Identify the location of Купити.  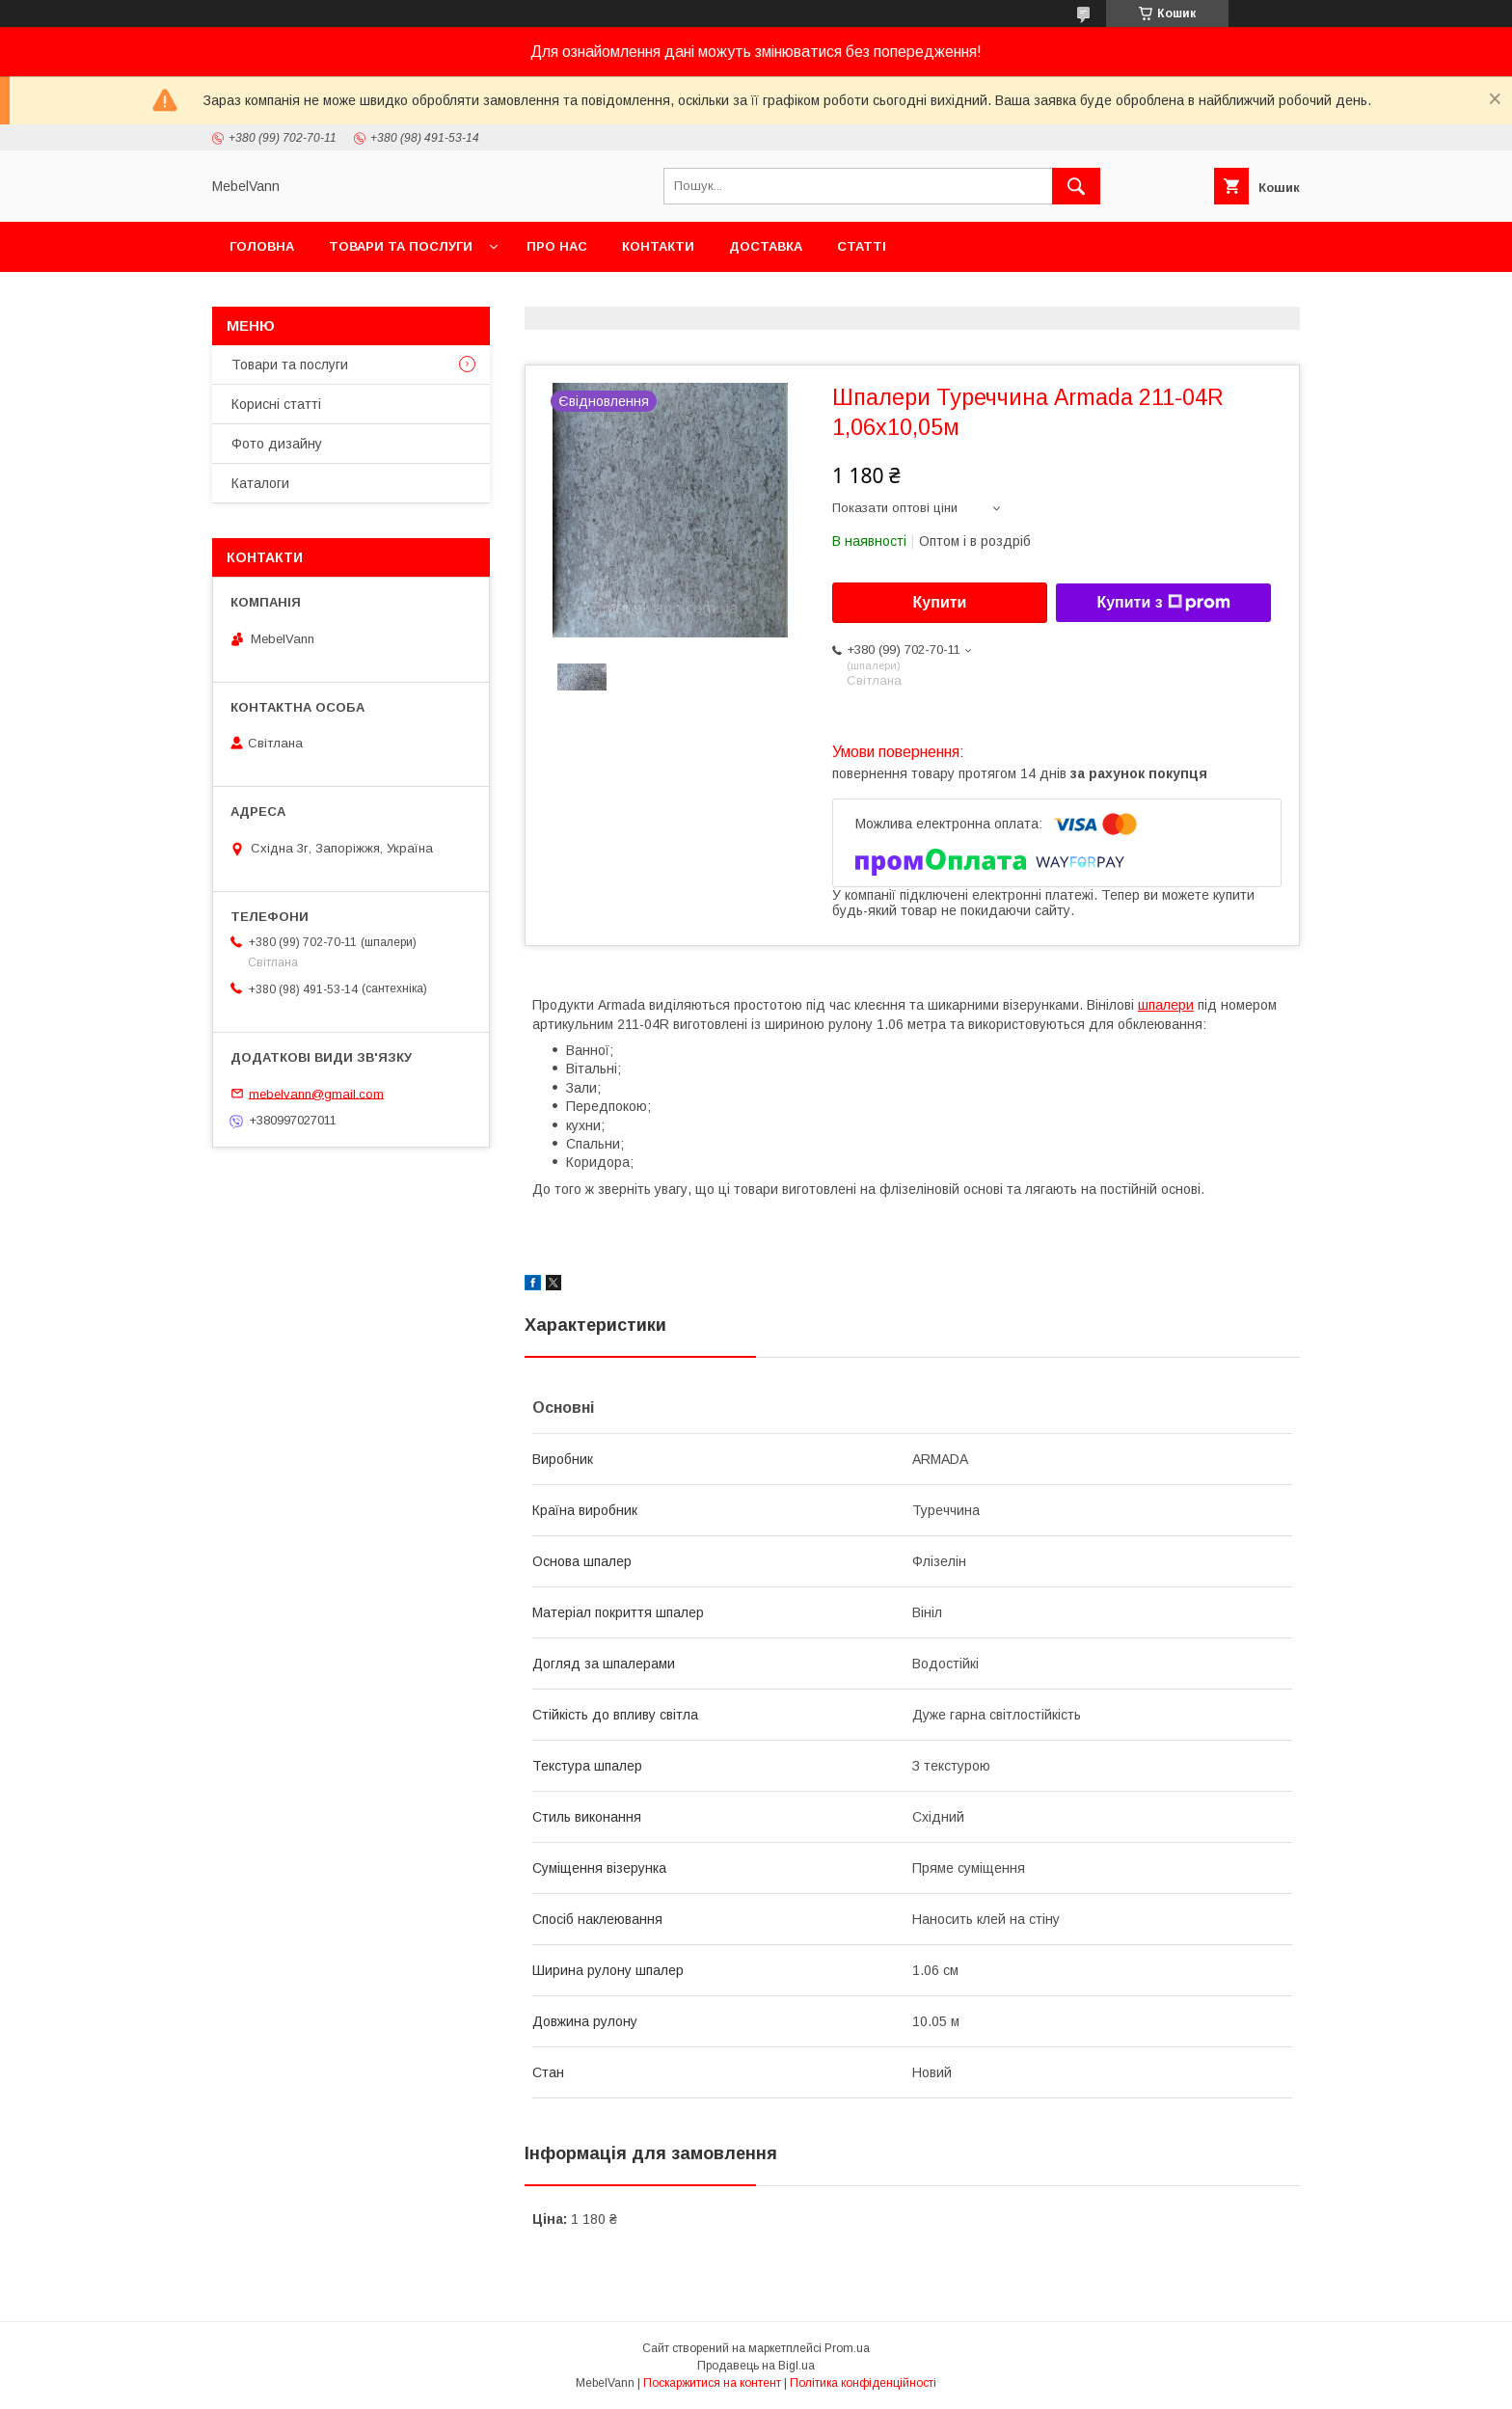
(940, 602).